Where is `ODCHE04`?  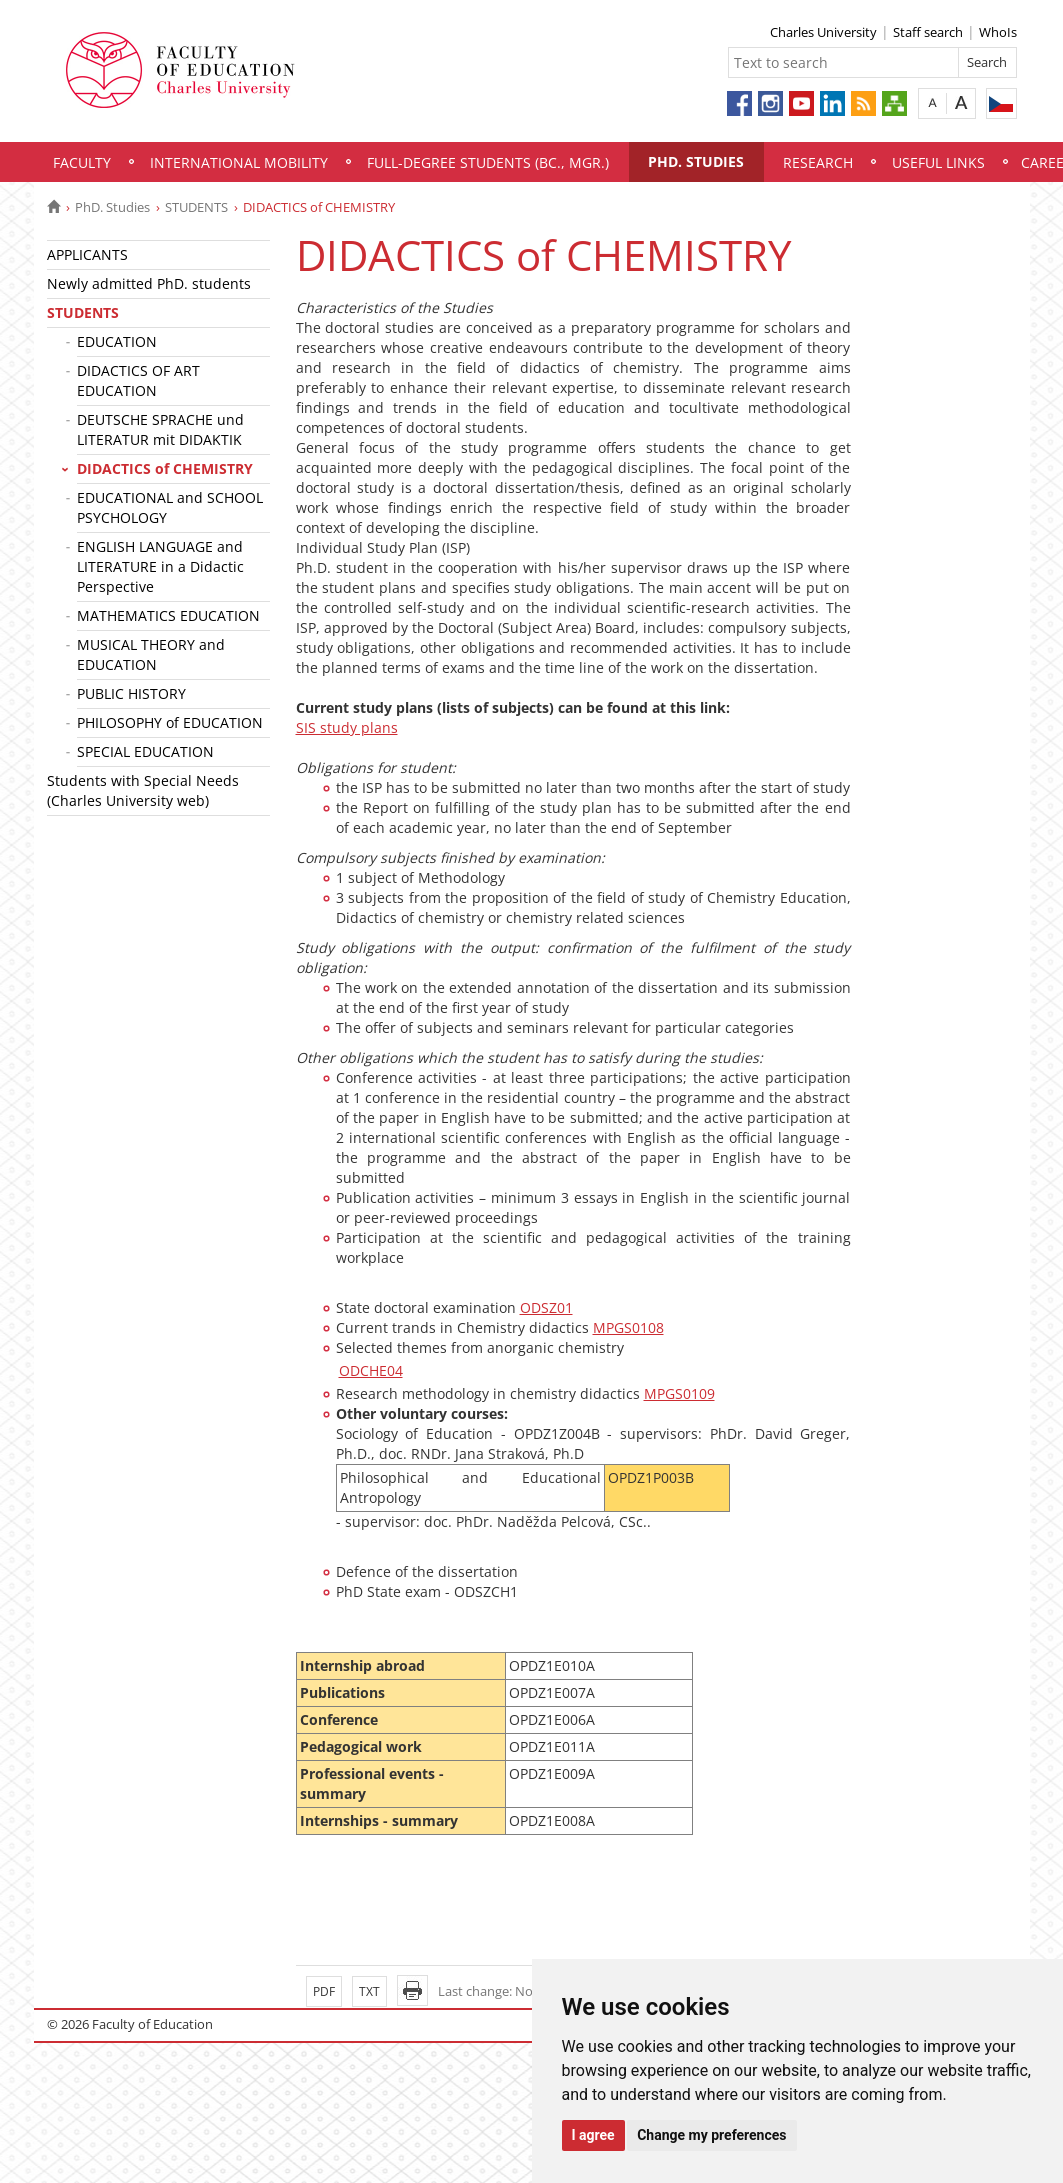
ODCHE04 is located at coordinates (371, 1370).